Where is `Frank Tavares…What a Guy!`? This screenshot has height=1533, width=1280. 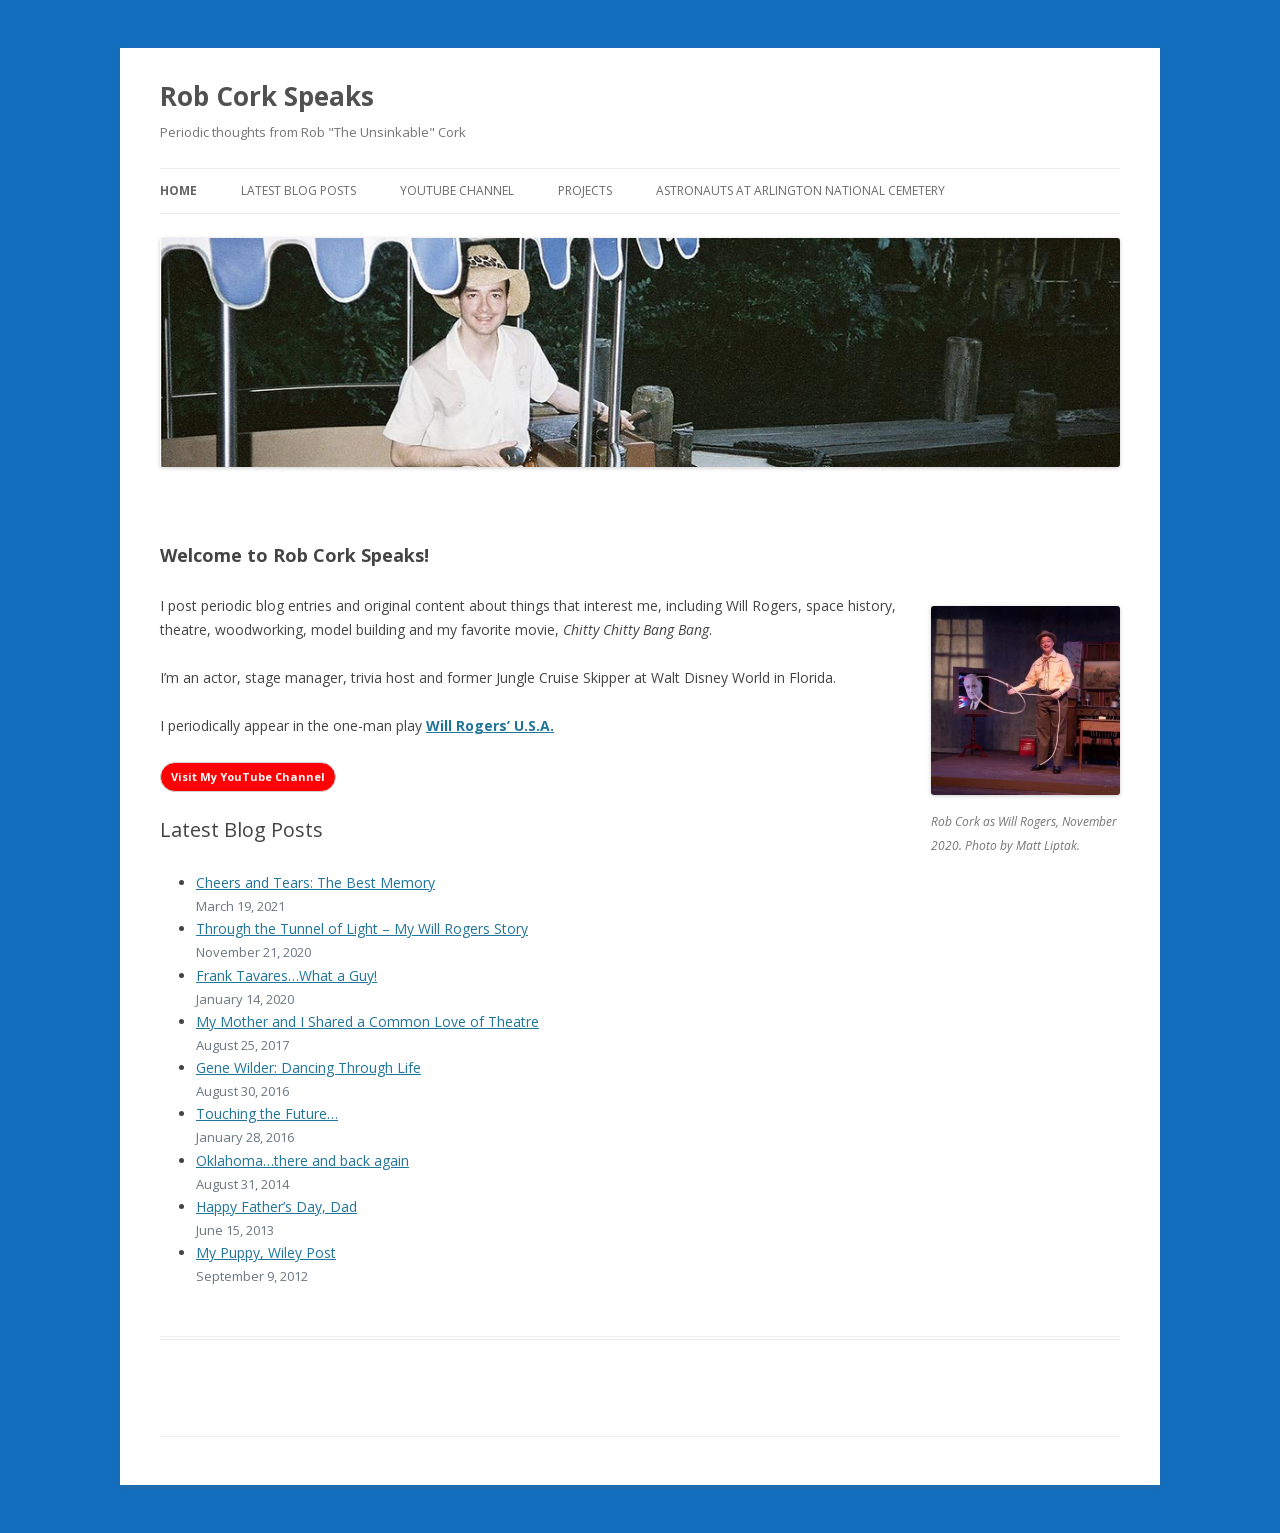 Frank Tavares…What a Guy! is located at coordinates (286, 975).